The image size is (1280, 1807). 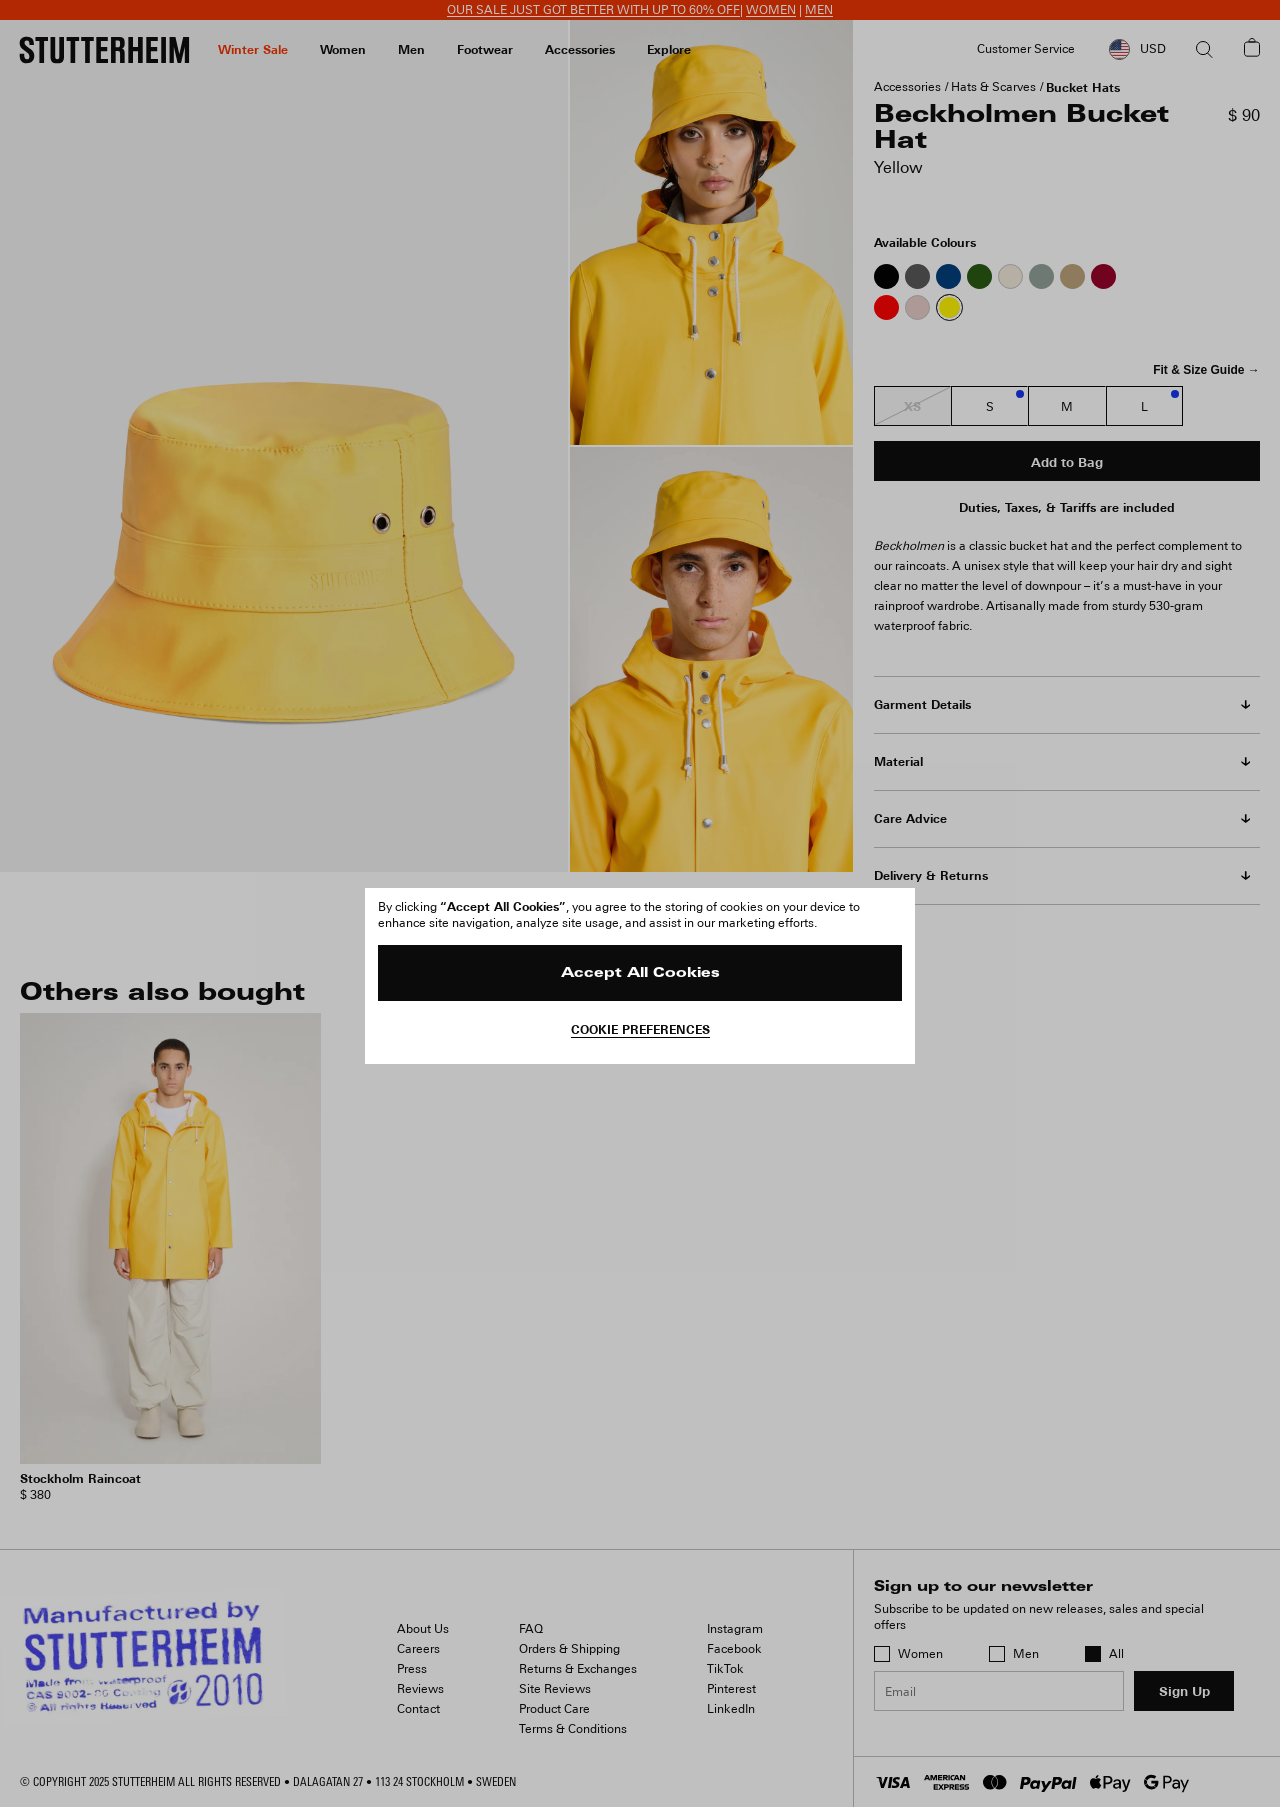 I want to click on Accept All Cookies, so click(x=640, y=973).